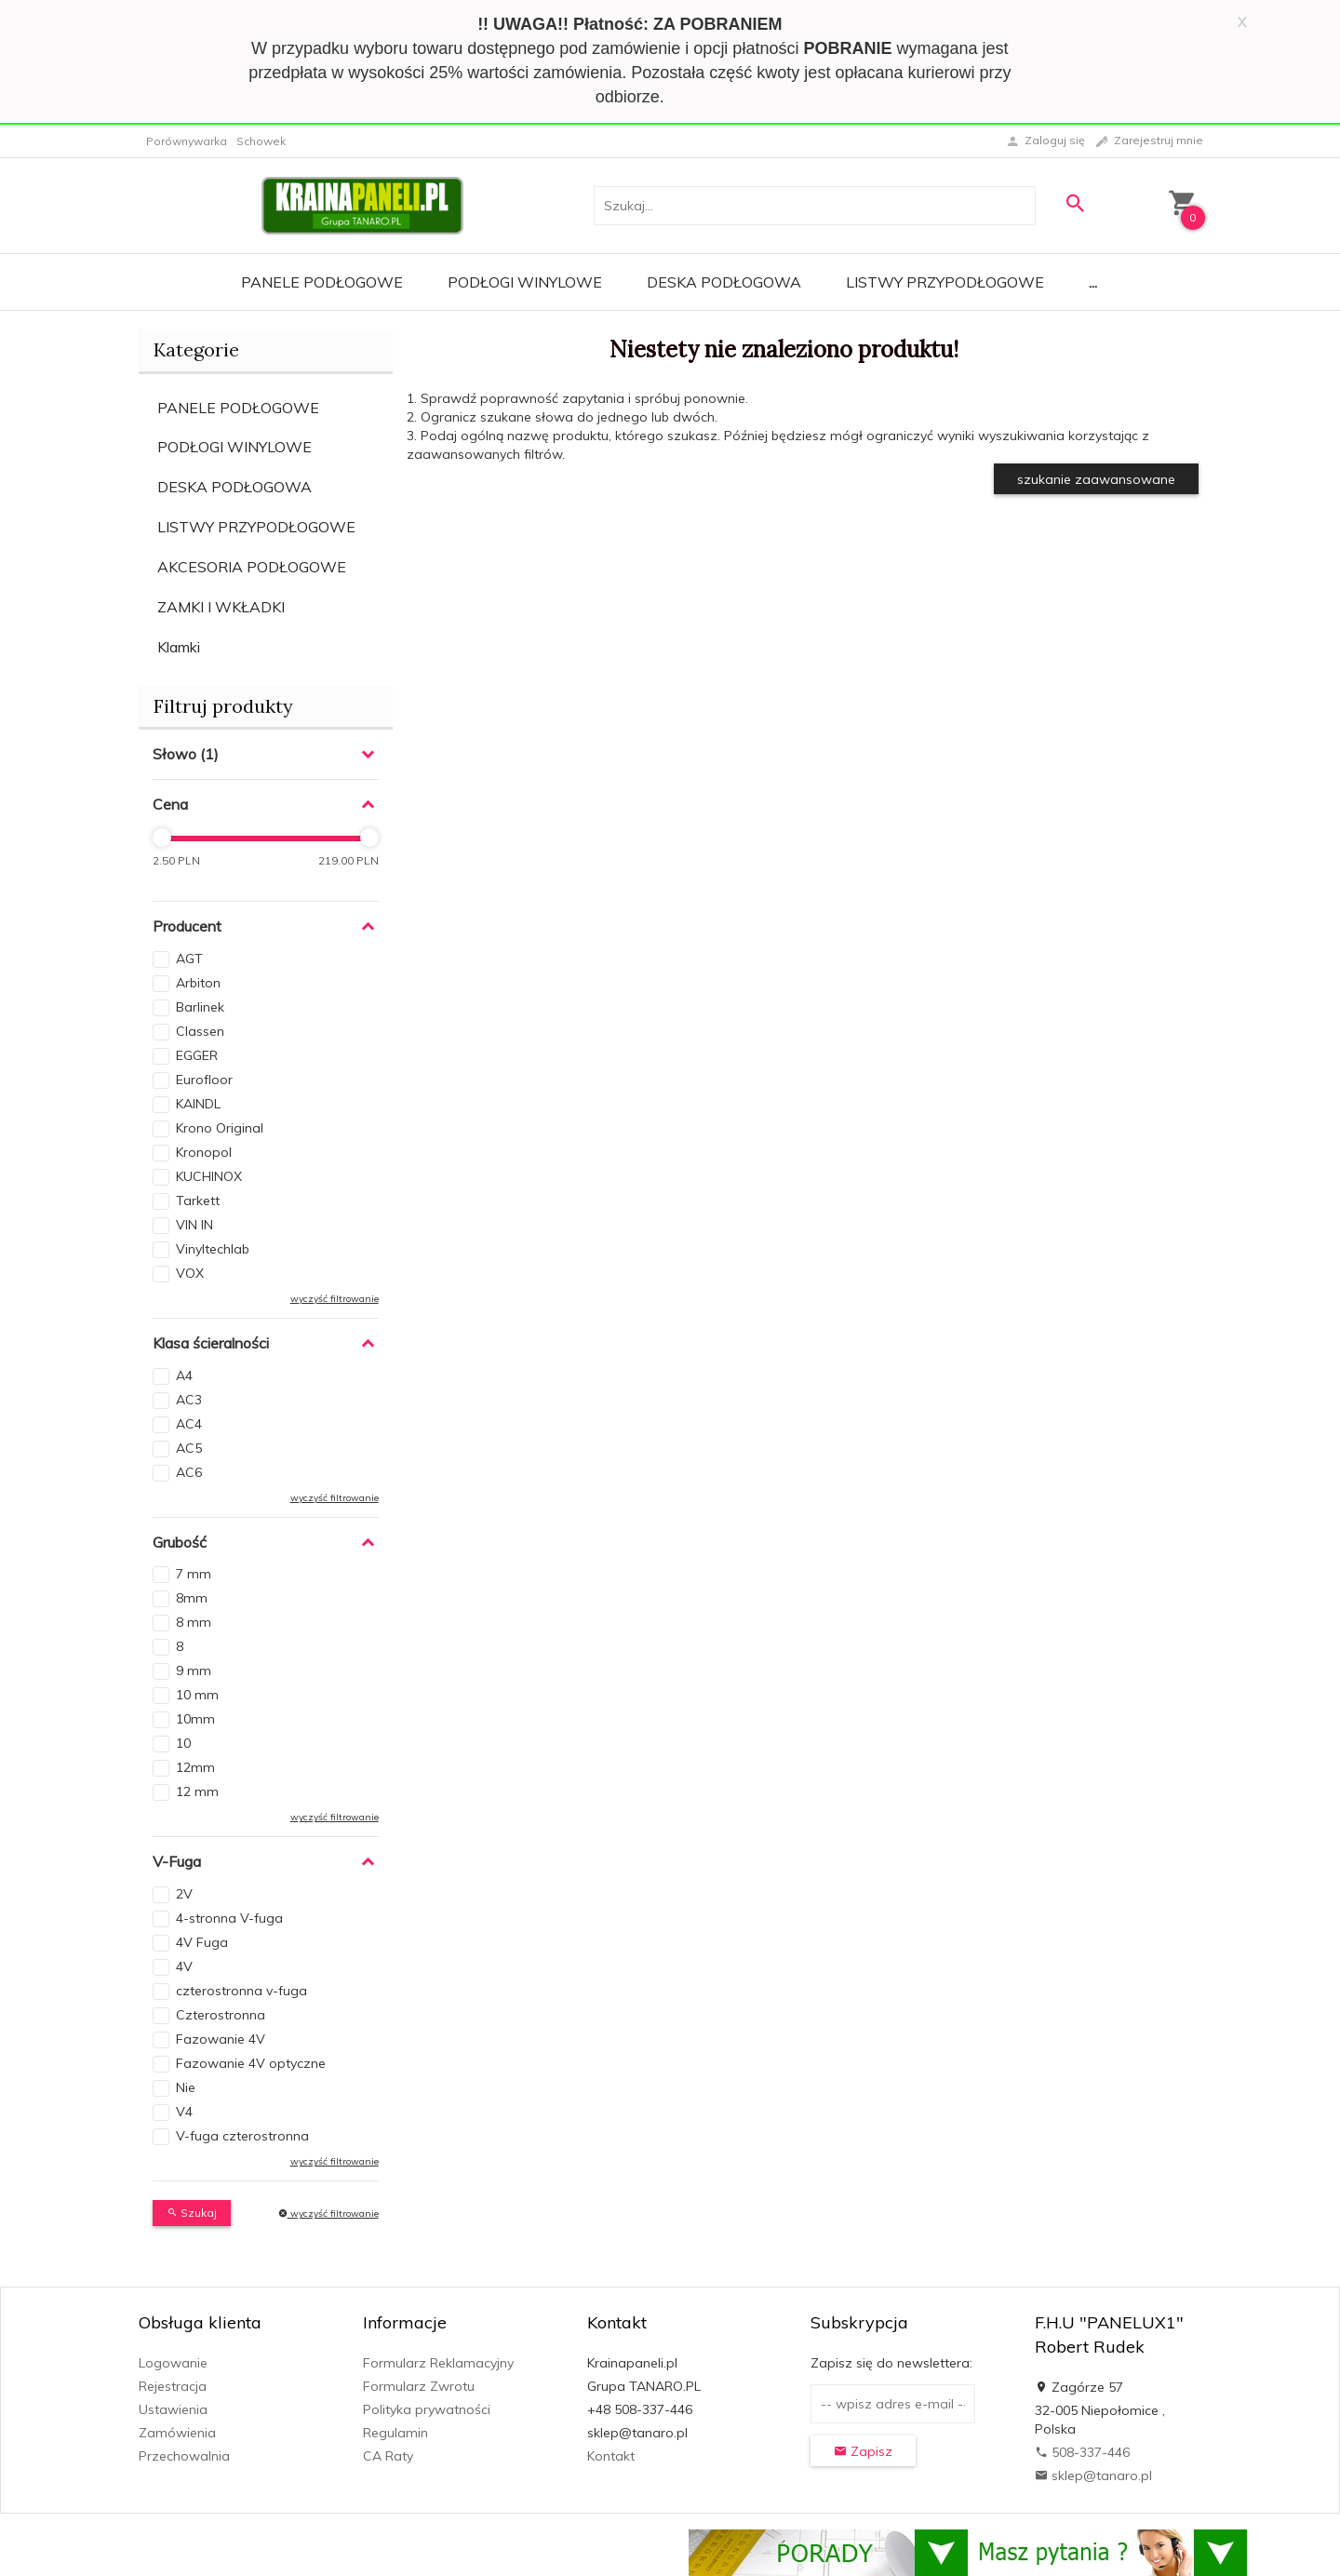 The height and width of the screenshot is (2576, 1340). I want to click on PANELE PODŁOGOWE, so click(238, 407).